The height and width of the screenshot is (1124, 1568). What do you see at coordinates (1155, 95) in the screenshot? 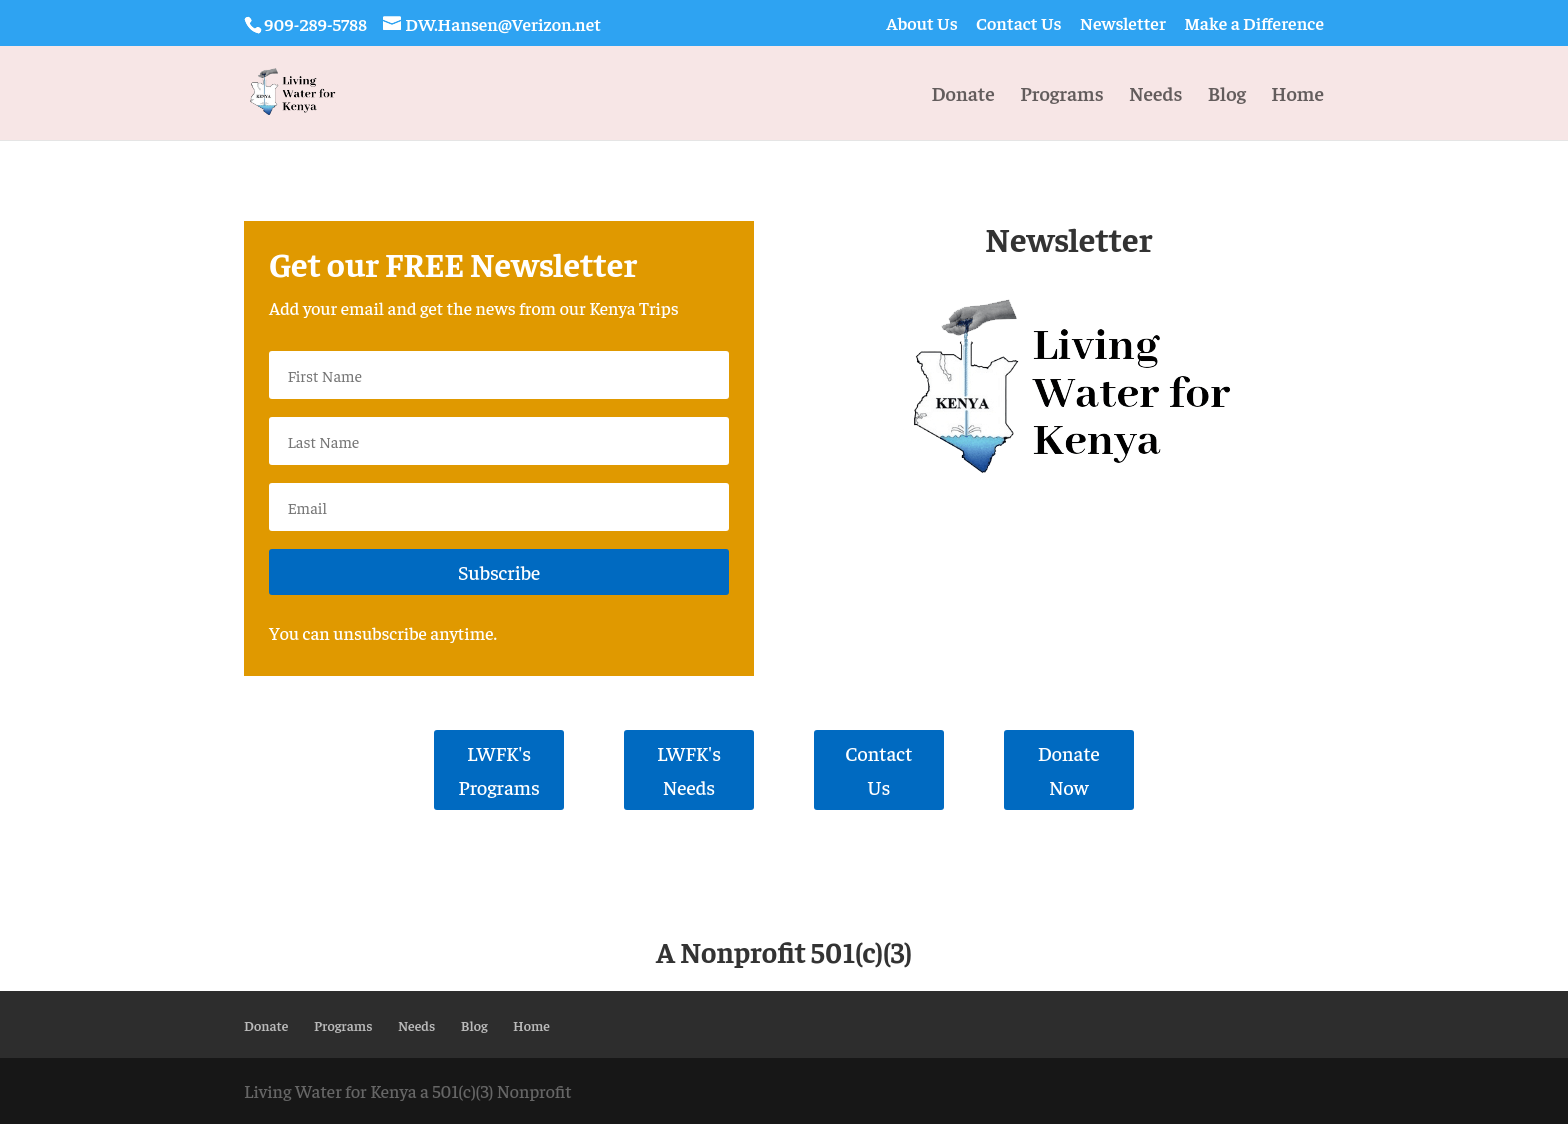
I see `Needs` at bounding box center [1155, 95].